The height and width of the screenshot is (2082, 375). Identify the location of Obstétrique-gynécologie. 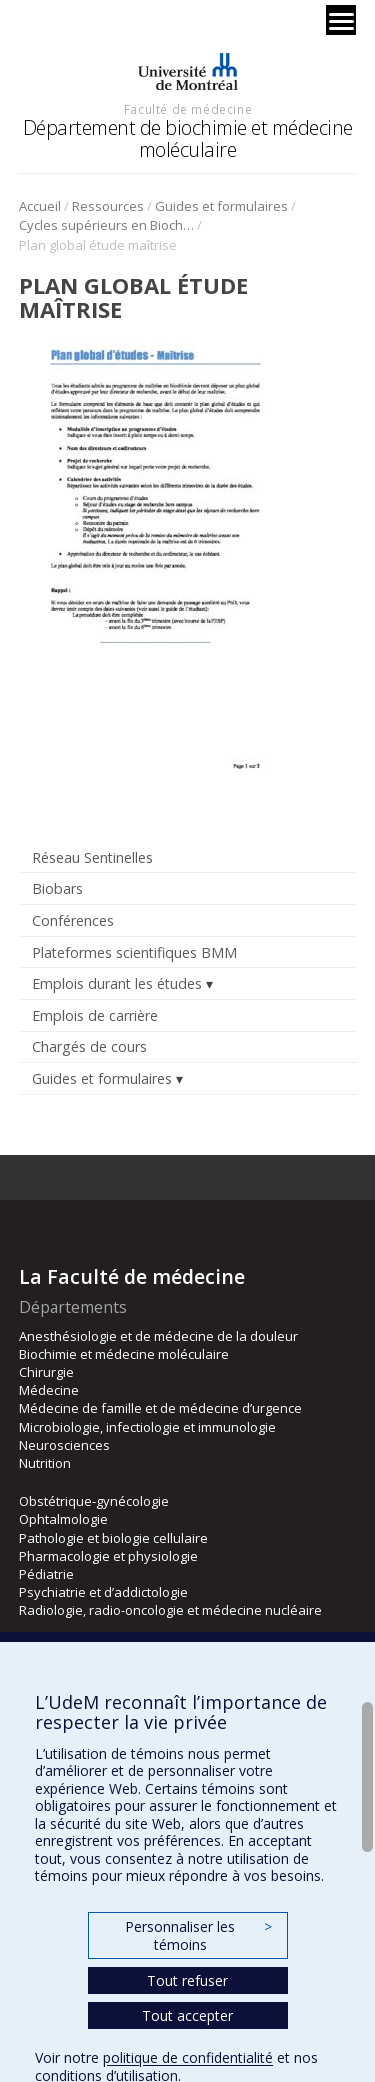
(94, 1501).